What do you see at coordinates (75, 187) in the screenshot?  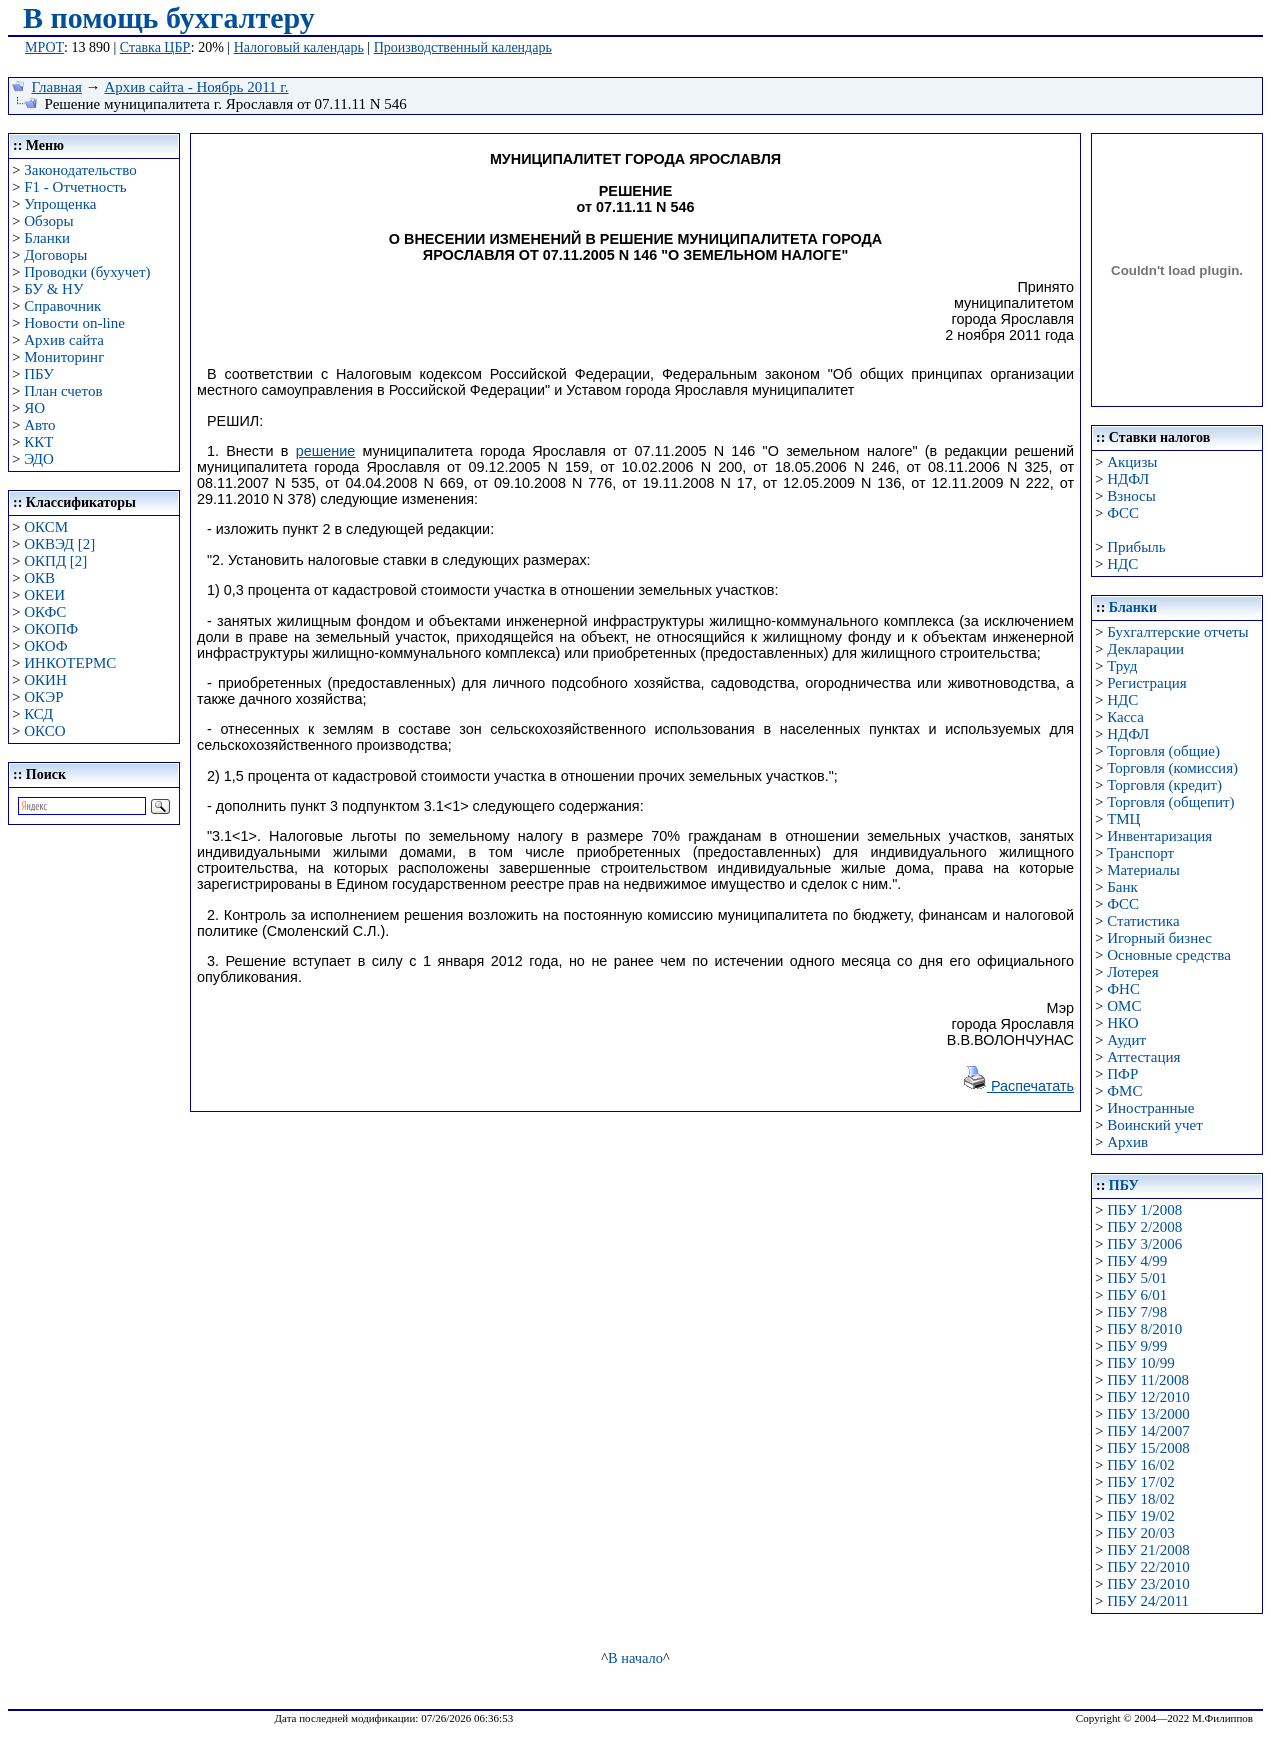 I see `F1 - Отчетность` at bounding box center [75, 187].